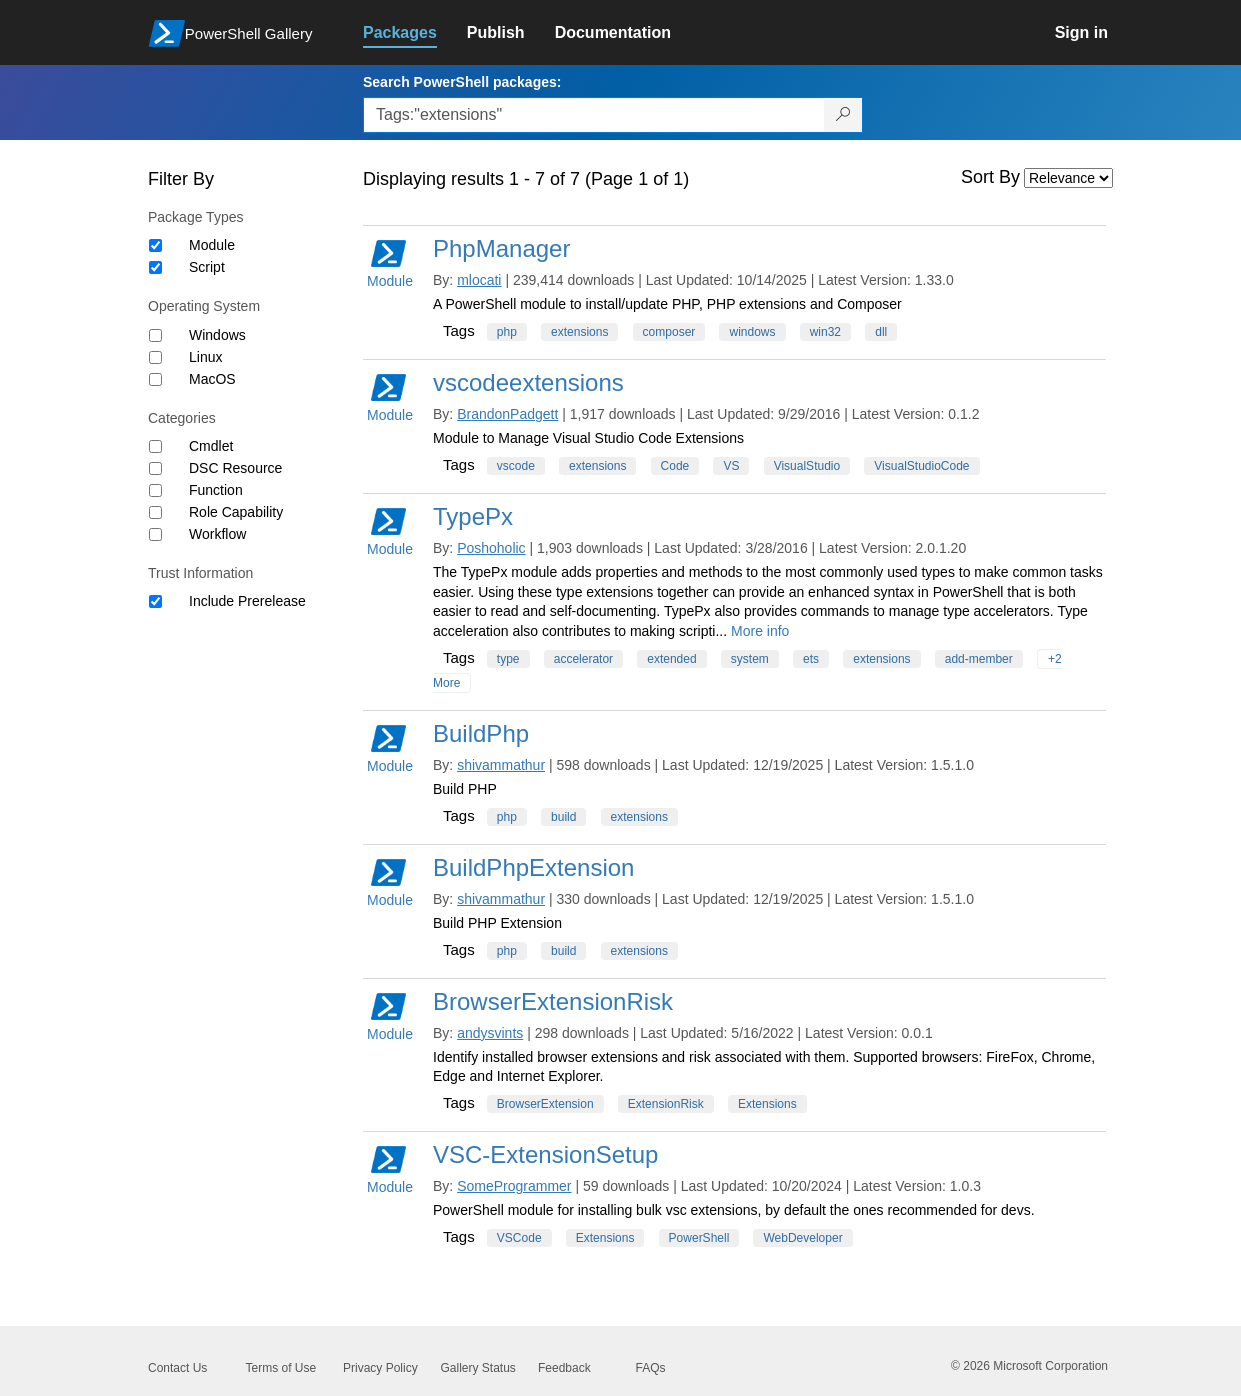 The image size is (1241, 1396). Describe the element at coordinates (155, 245) in the screenshot. I see `[Package type Module]` at that location.